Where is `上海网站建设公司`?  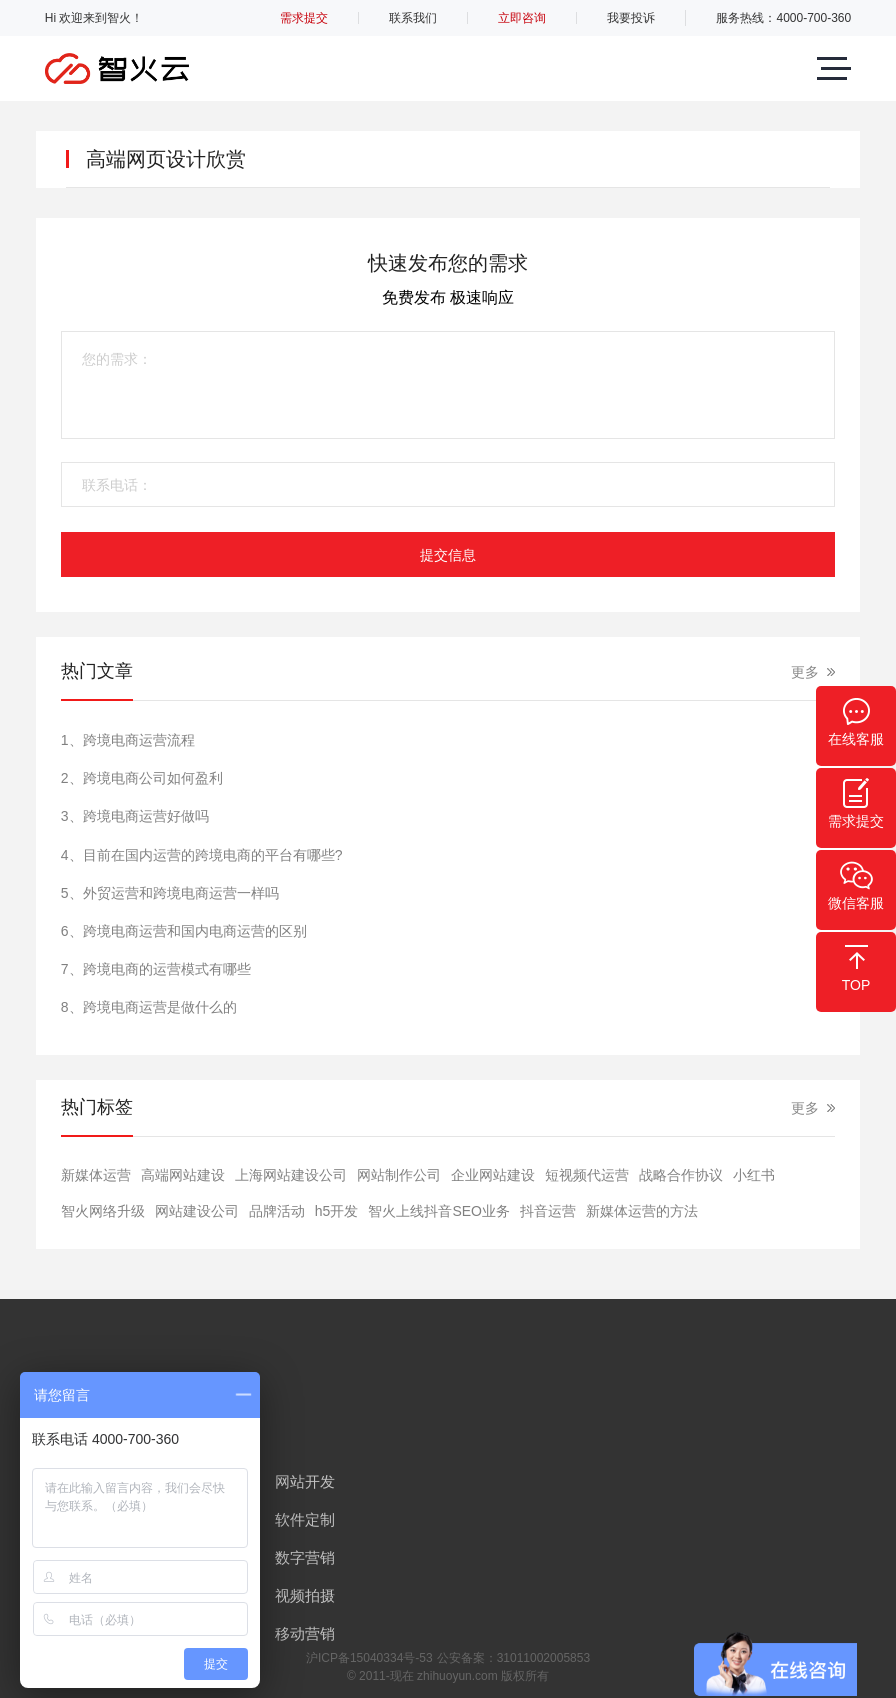
上海网站建设公司 is located at coordinates (291, 1175).